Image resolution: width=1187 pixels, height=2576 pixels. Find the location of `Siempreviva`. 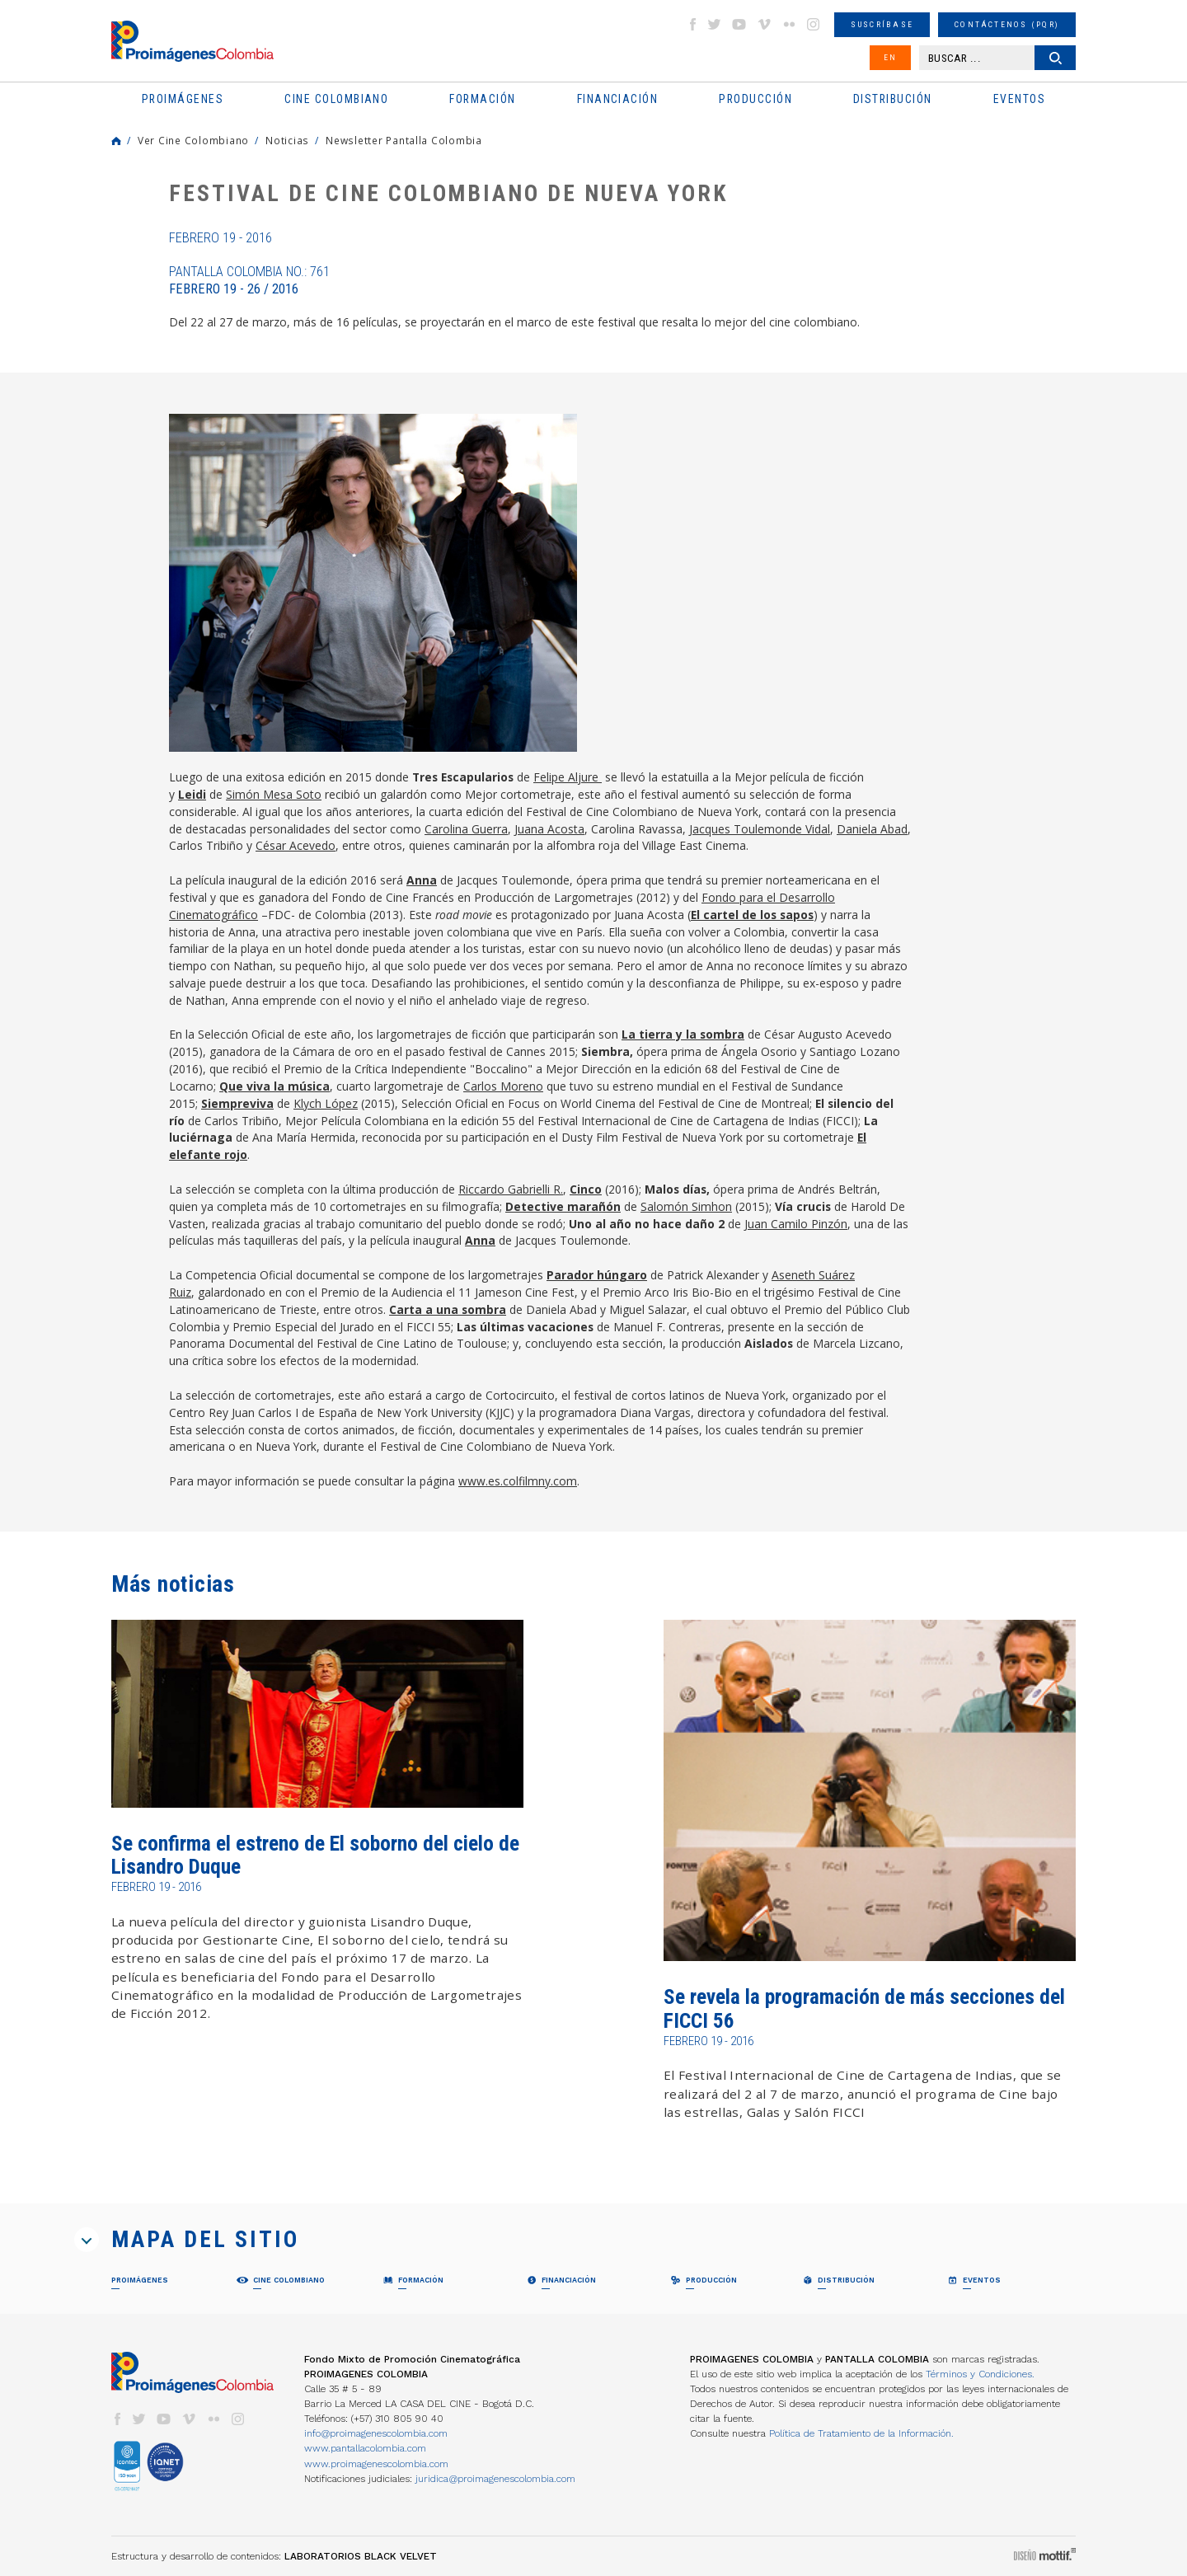

Siempreviva is located at coordinates (237, 1103).